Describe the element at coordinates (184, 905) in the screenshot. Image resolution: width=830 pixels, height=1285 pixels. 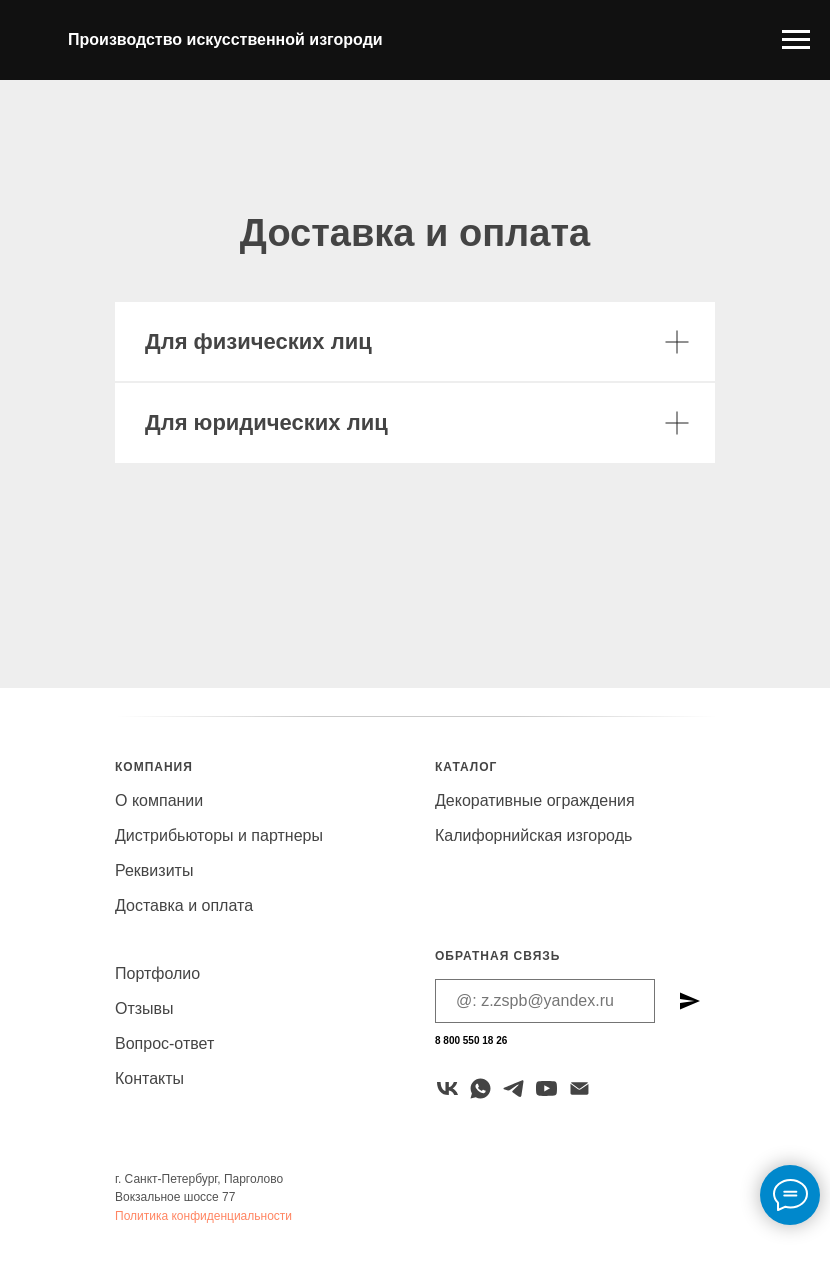
I see `Доставка и оплата` at that location.